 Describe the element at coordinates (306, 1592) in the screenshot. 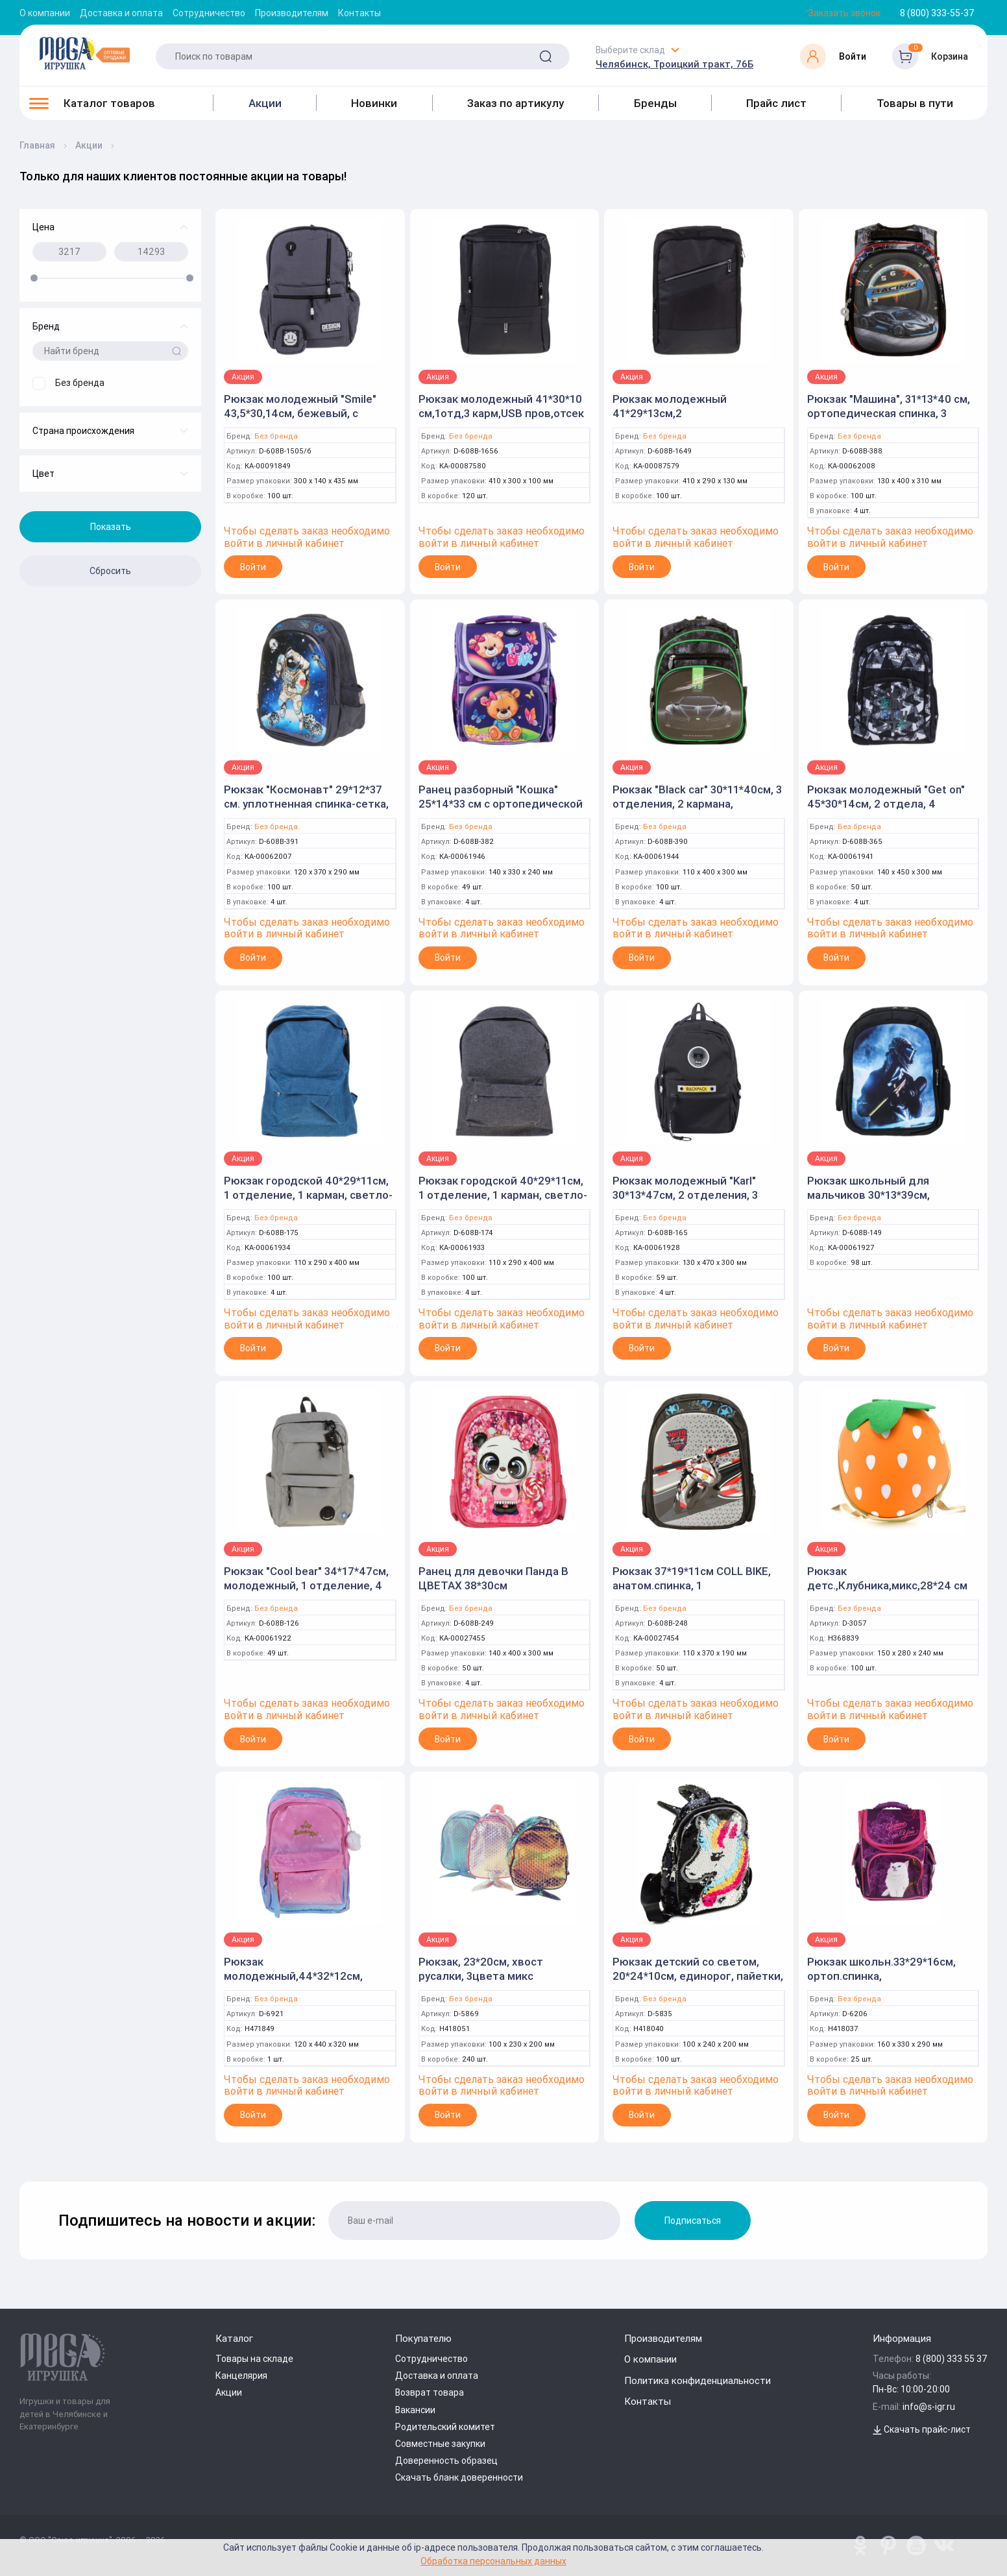

I see `Рюкзак "Cool bear" 34*17*47см, молодежный, 1 отделение, 4 кармана, крепление на чемодан, карман "ант` at that location.